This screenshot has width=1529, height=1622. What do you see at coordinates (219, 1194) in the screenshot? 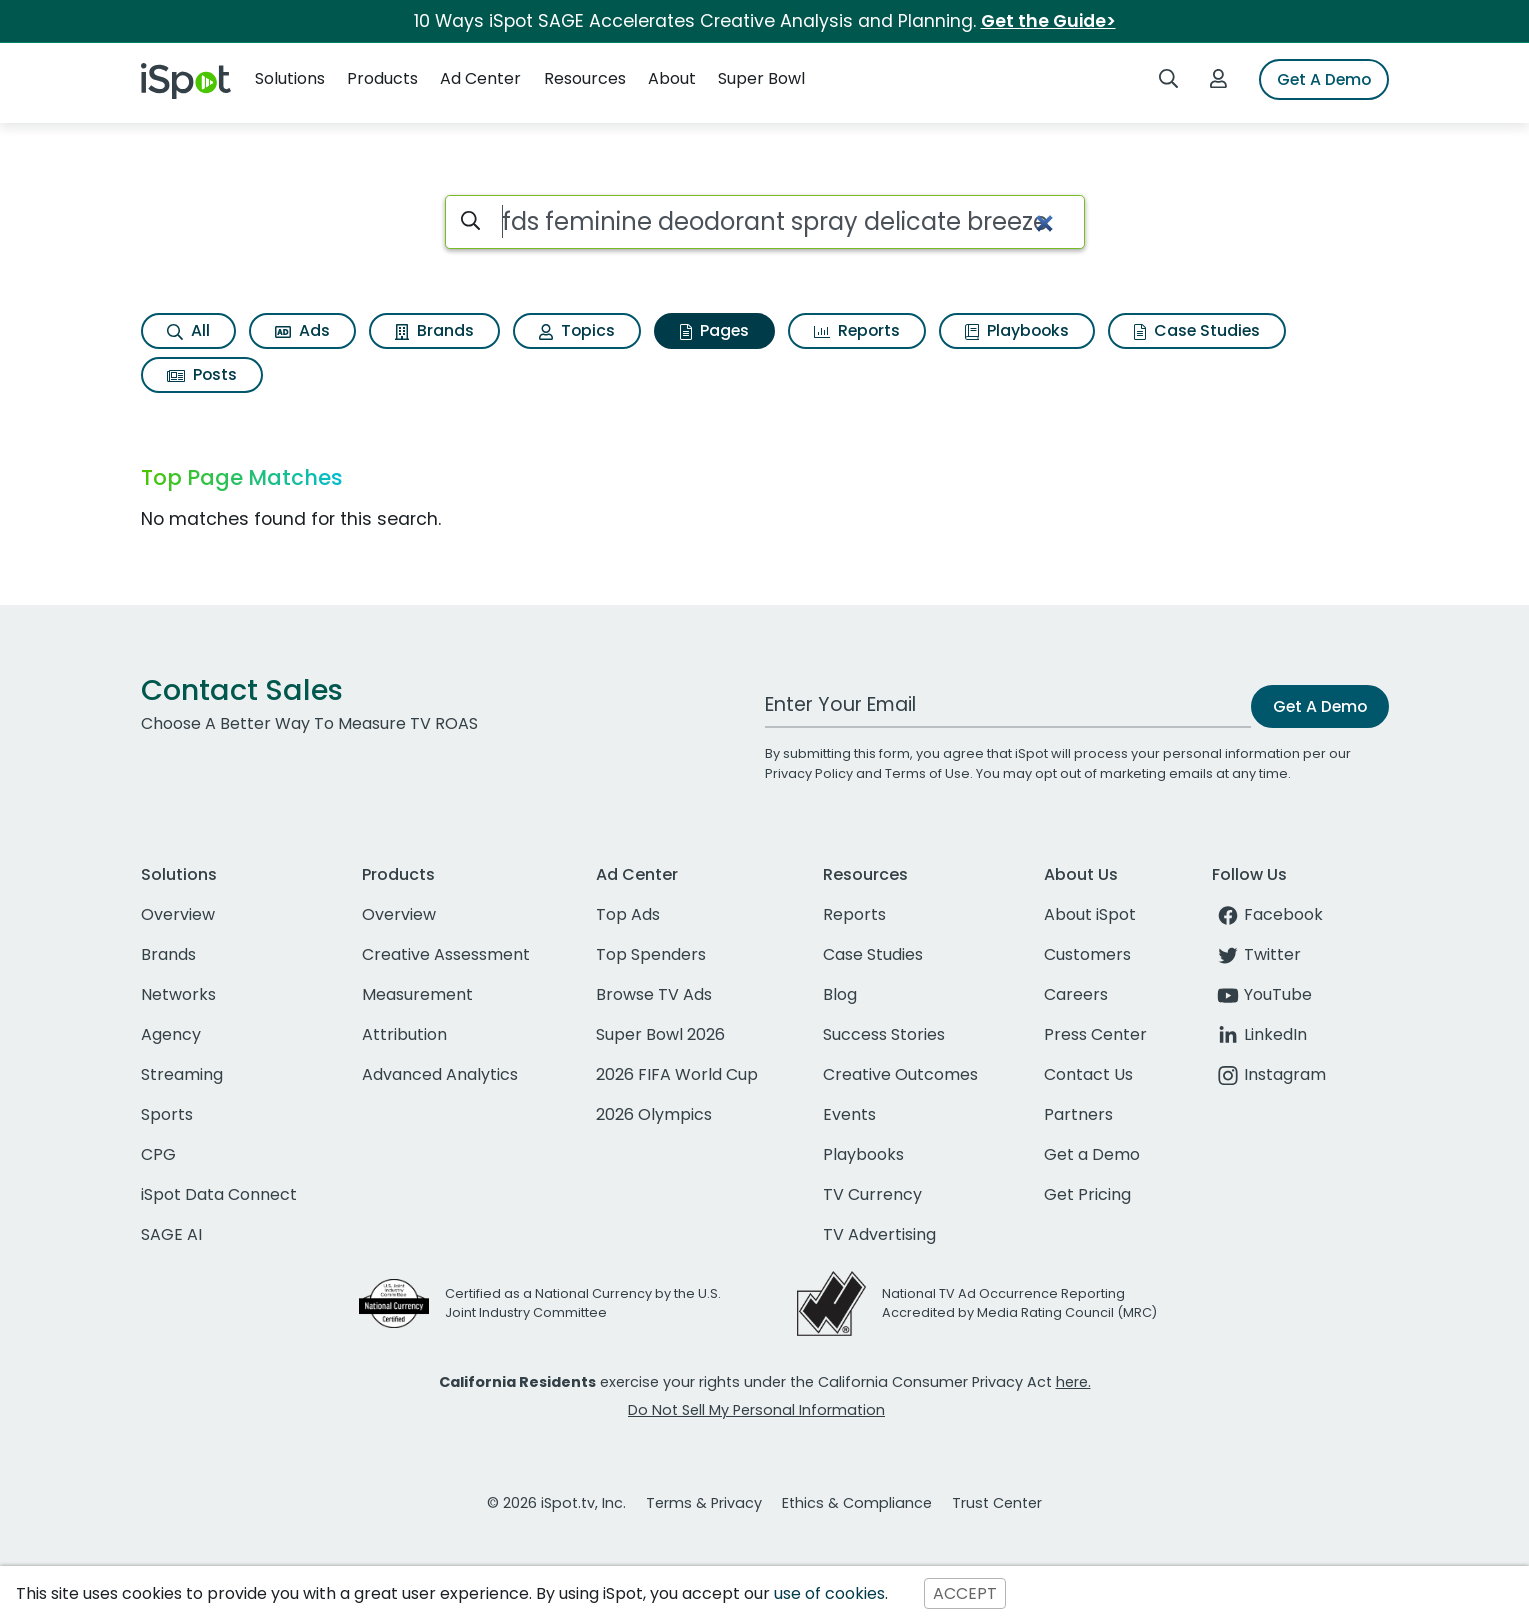
I see `iSpot Data Connect` at bounding box center [219, 1194].